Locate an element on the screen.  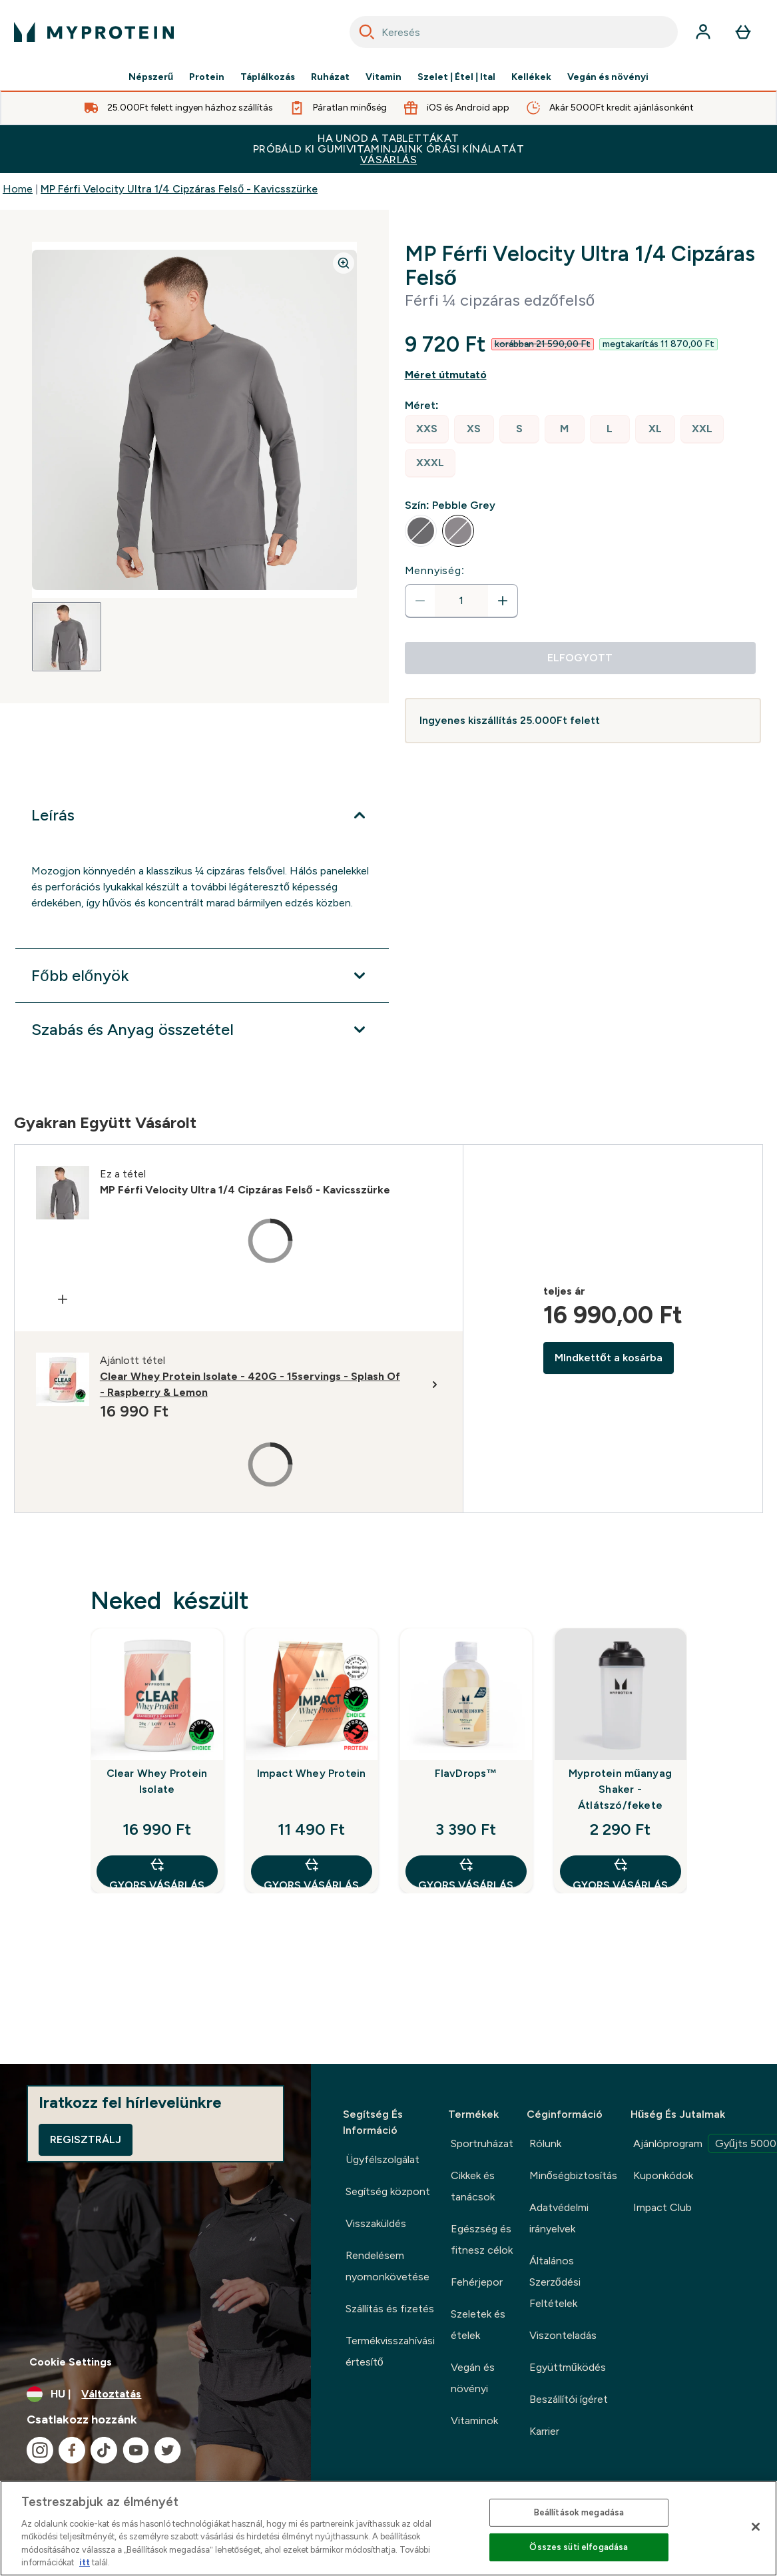
itt is located at coordinates (84, 2562).